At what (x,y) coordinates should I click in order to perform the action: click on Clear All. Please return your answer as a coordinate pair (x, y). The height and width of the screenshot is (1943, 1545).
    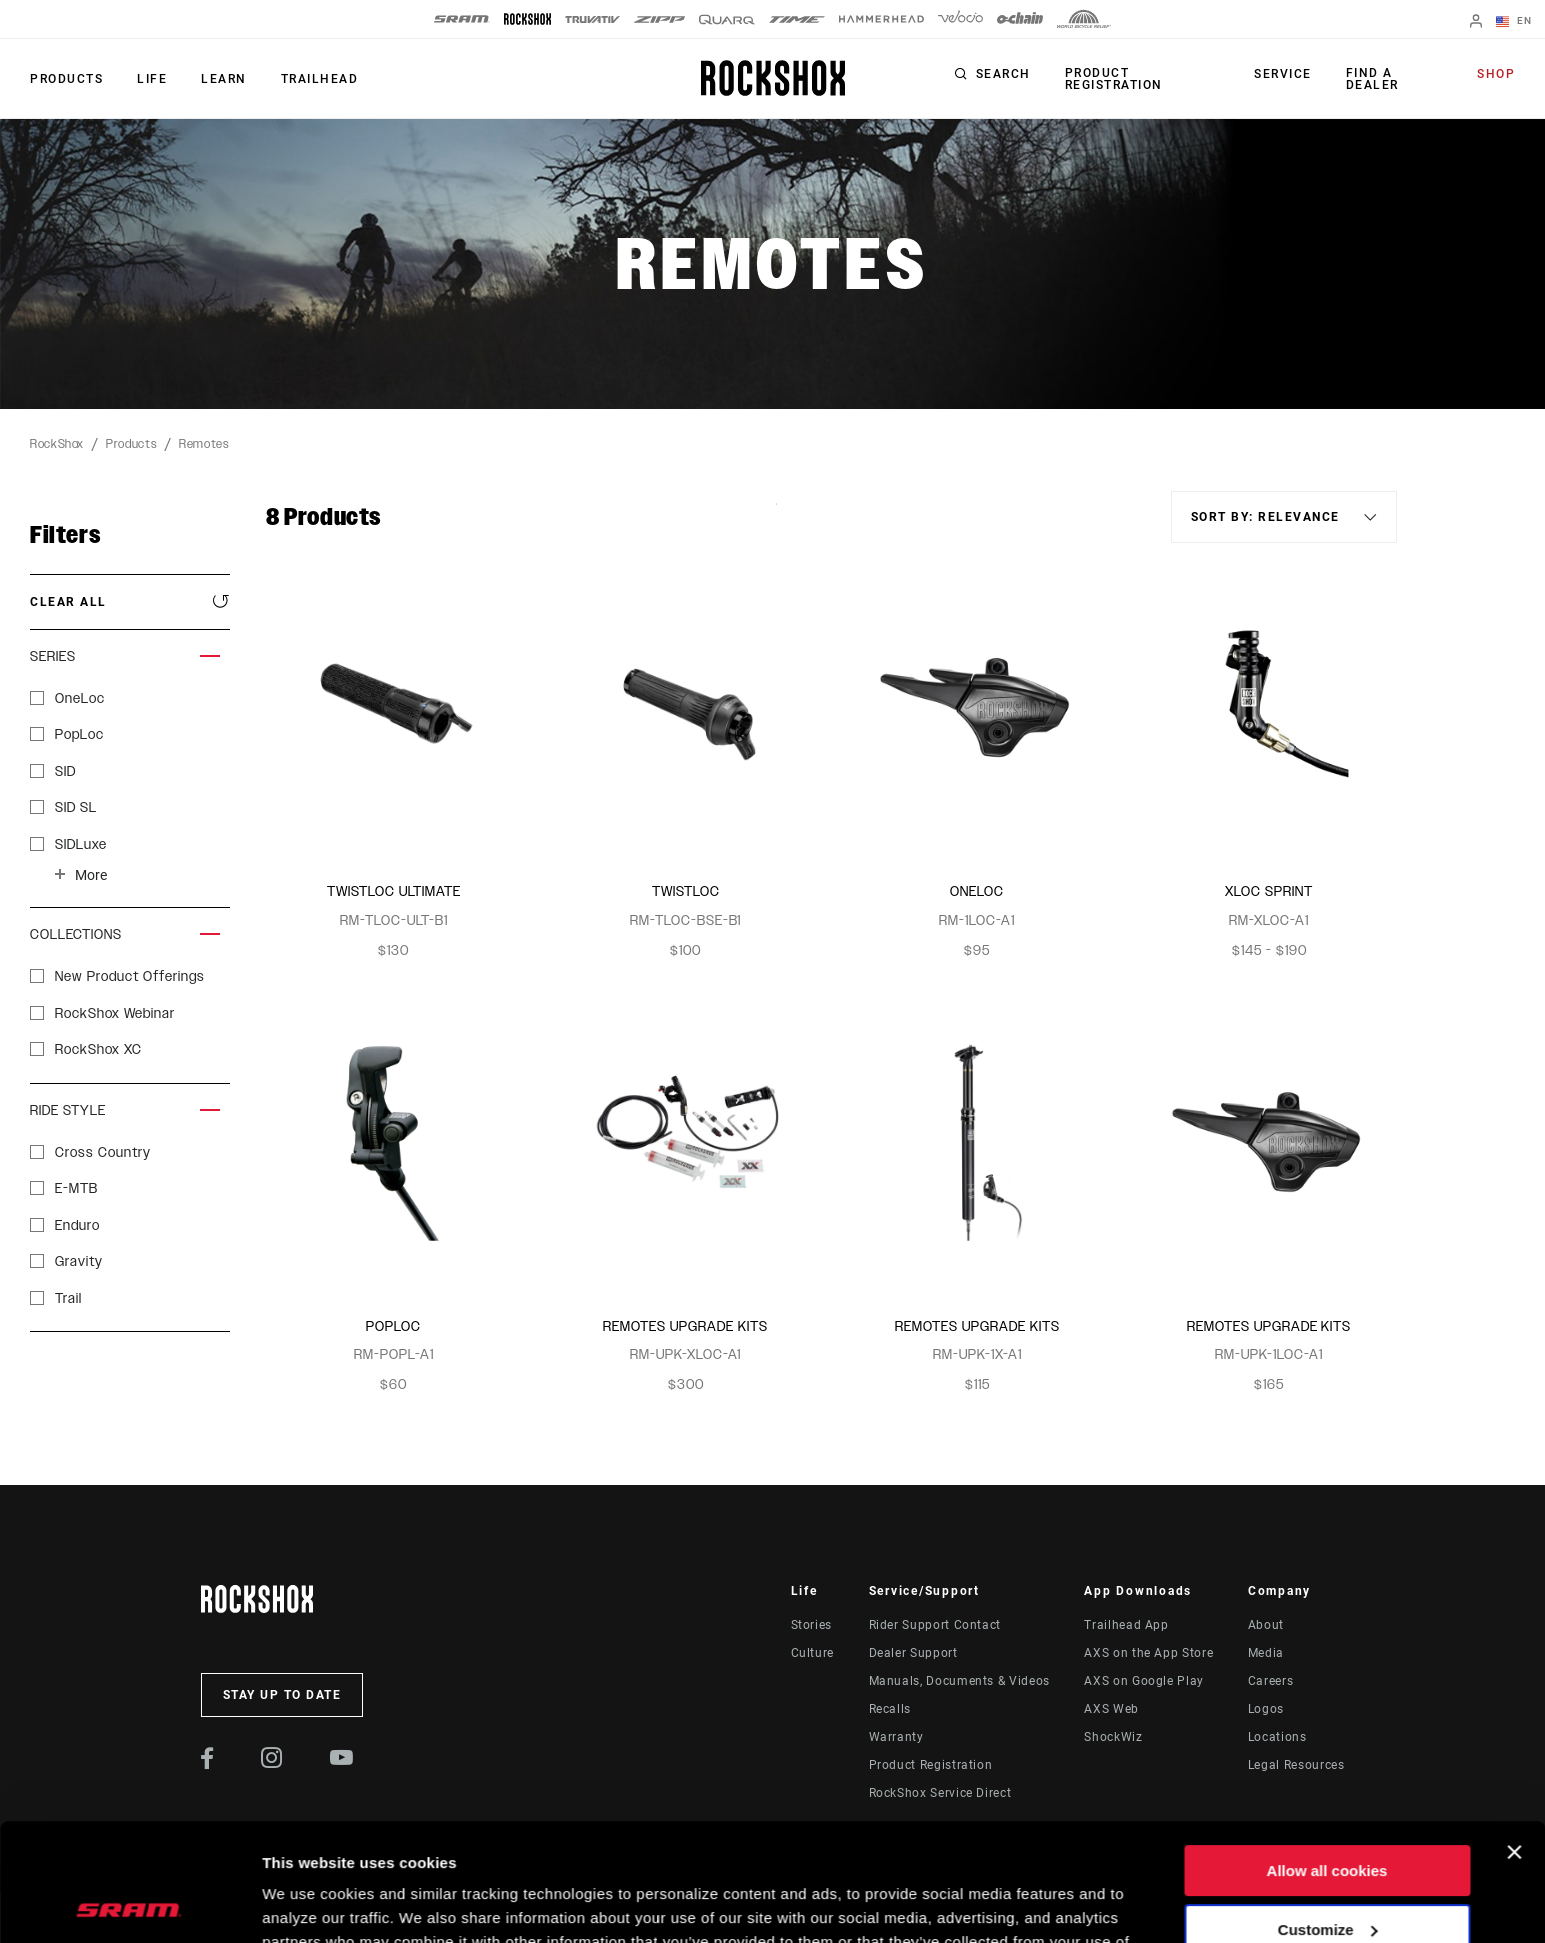
    Looking at the image, I should click on (68, 602).